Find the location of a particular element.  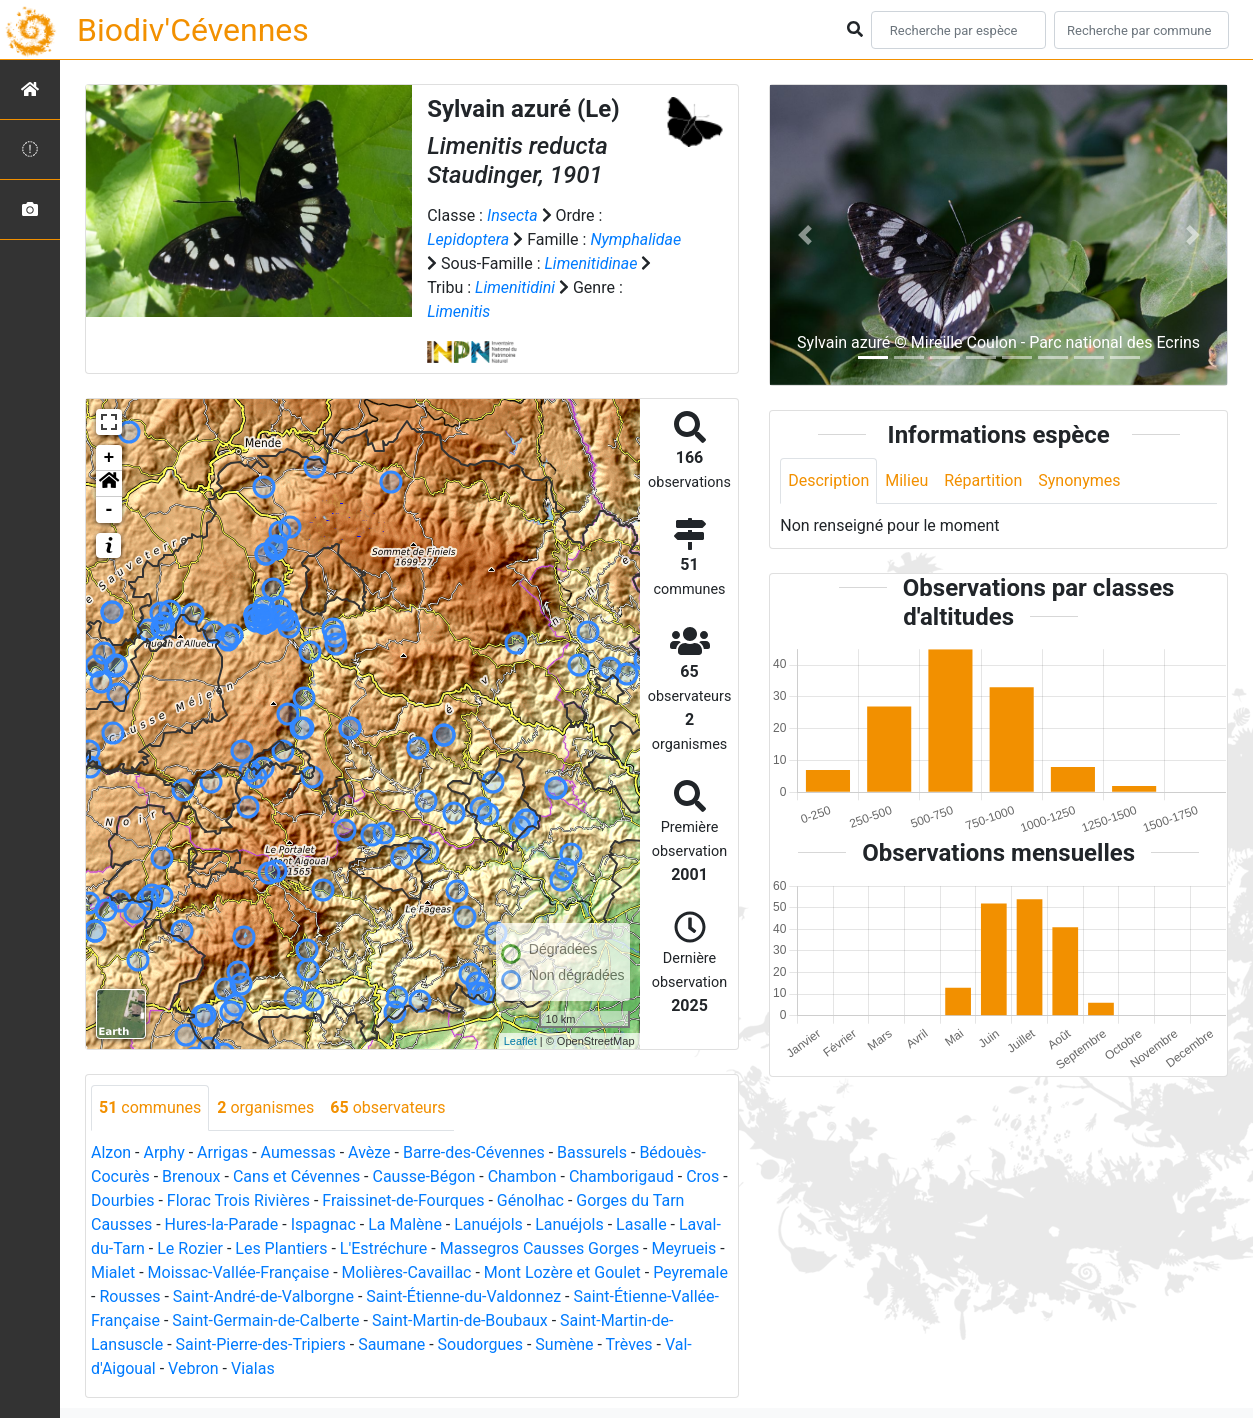

Génolhac is located at coordinates (530, 1200).